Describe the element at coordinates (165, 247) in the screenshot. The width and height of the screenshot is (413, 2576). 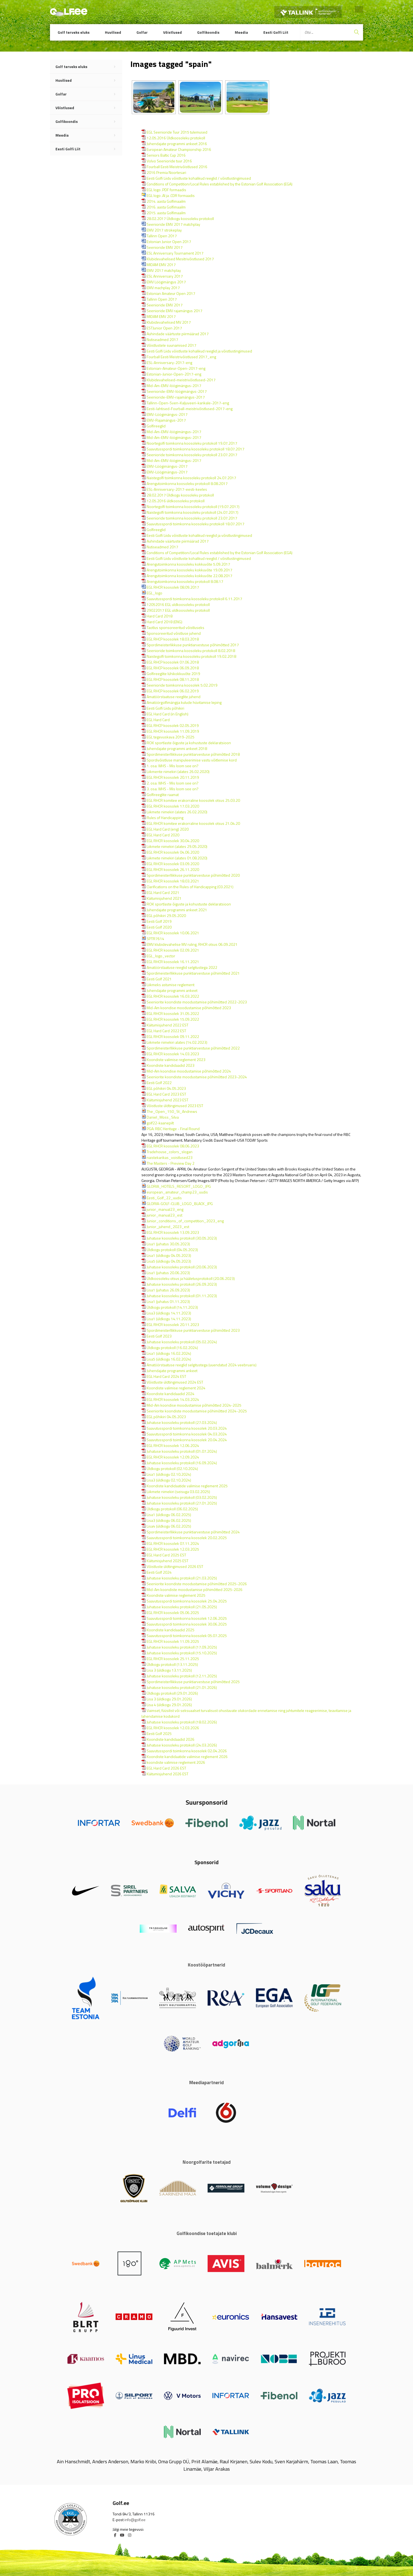
I see `Seenioride EMV 2017` at that location.